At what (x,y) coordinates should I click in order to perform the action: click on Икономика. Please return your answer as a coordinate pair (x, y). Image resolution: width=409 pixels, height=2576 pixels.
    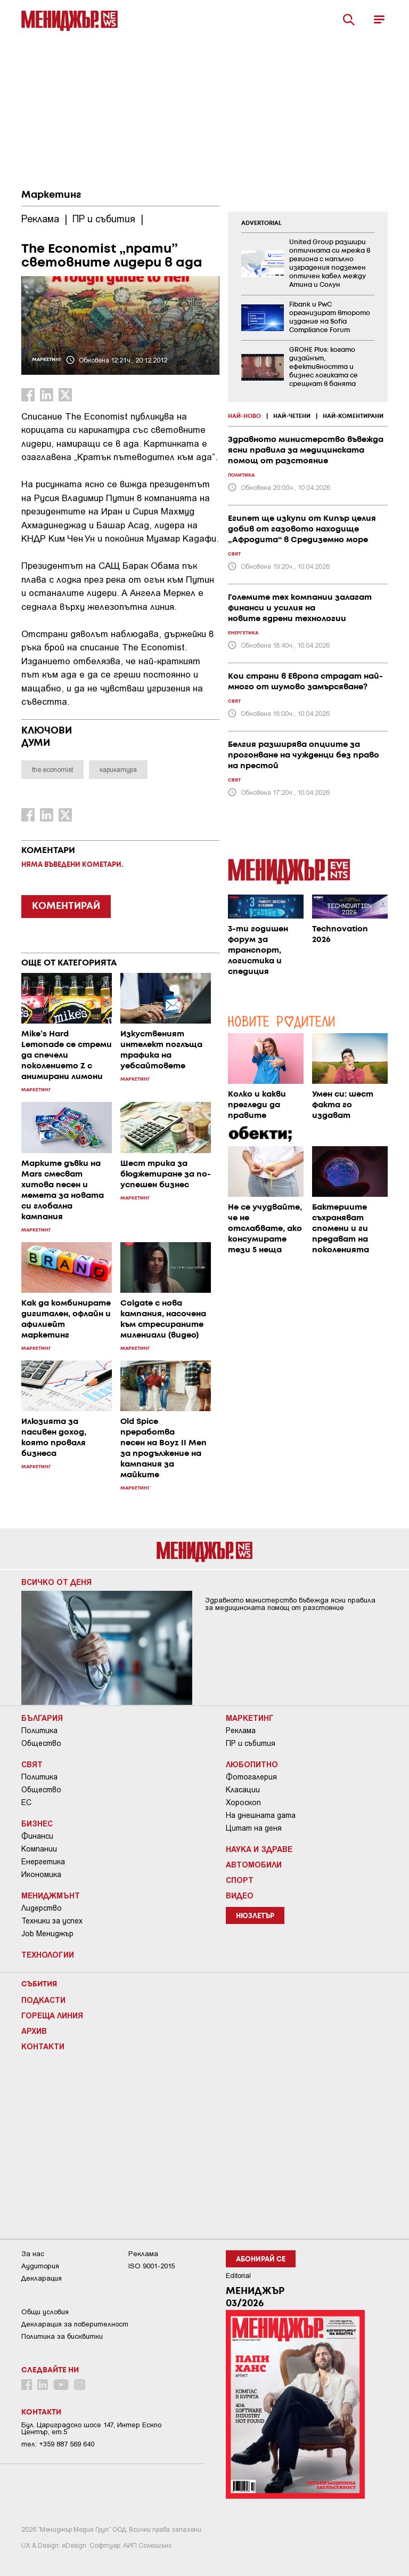
    Looking at the image, I should click on (41, 1874).